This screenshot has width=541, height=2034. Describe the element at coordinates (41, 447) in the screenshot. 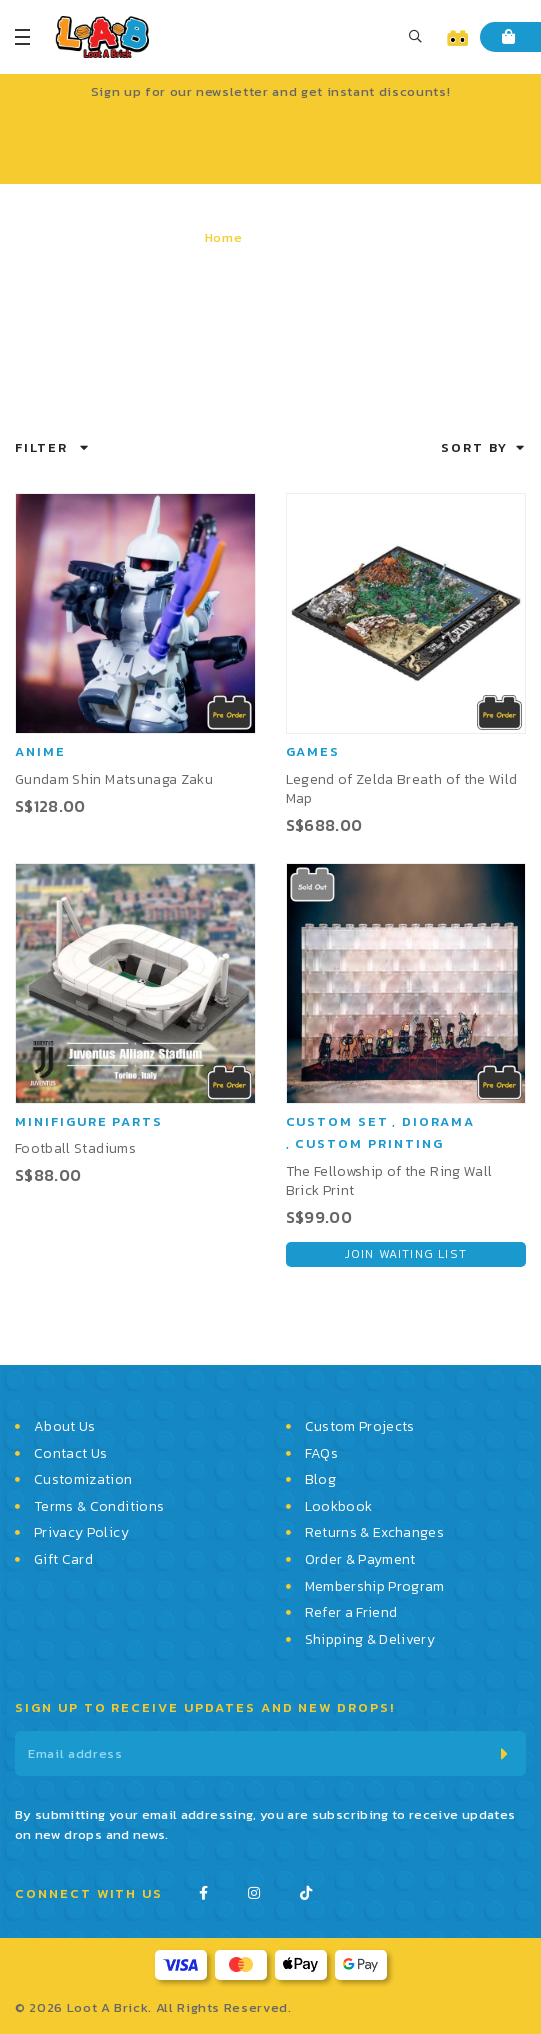

I see `Filter` at that location.